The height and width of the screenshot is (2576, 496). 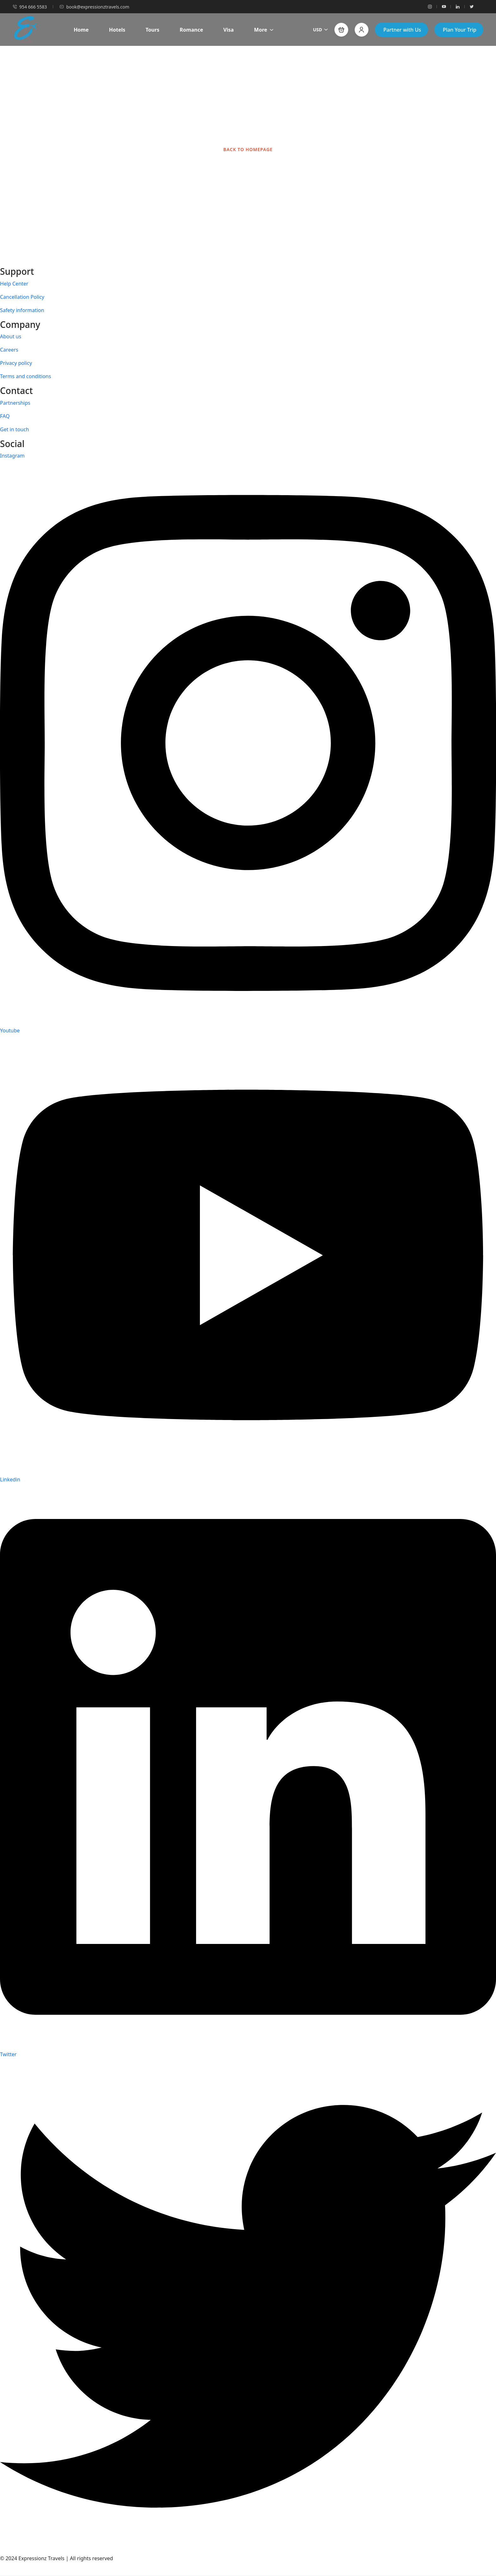 I want to click on Careers, so click(x=9, y=349).